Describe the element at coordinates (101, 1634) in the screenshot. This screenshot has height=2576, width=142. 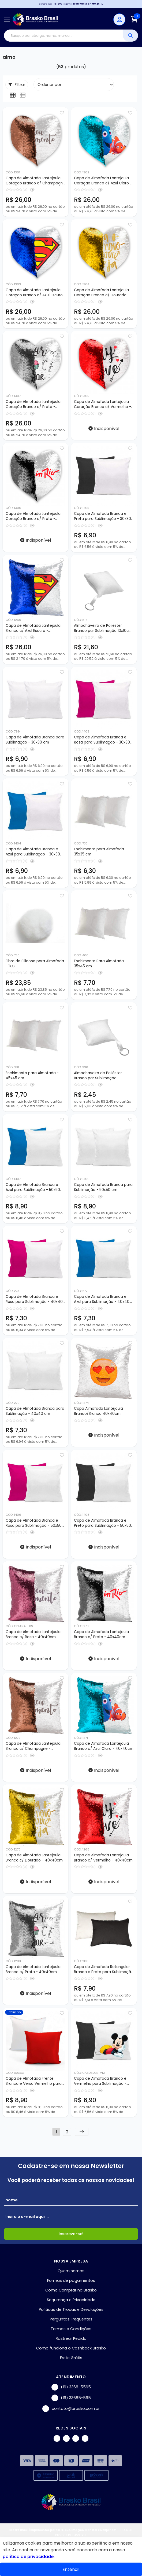
I see `Capa de Almofada Lantejoula Branco c/ Preto - 40x40cm` at that location.